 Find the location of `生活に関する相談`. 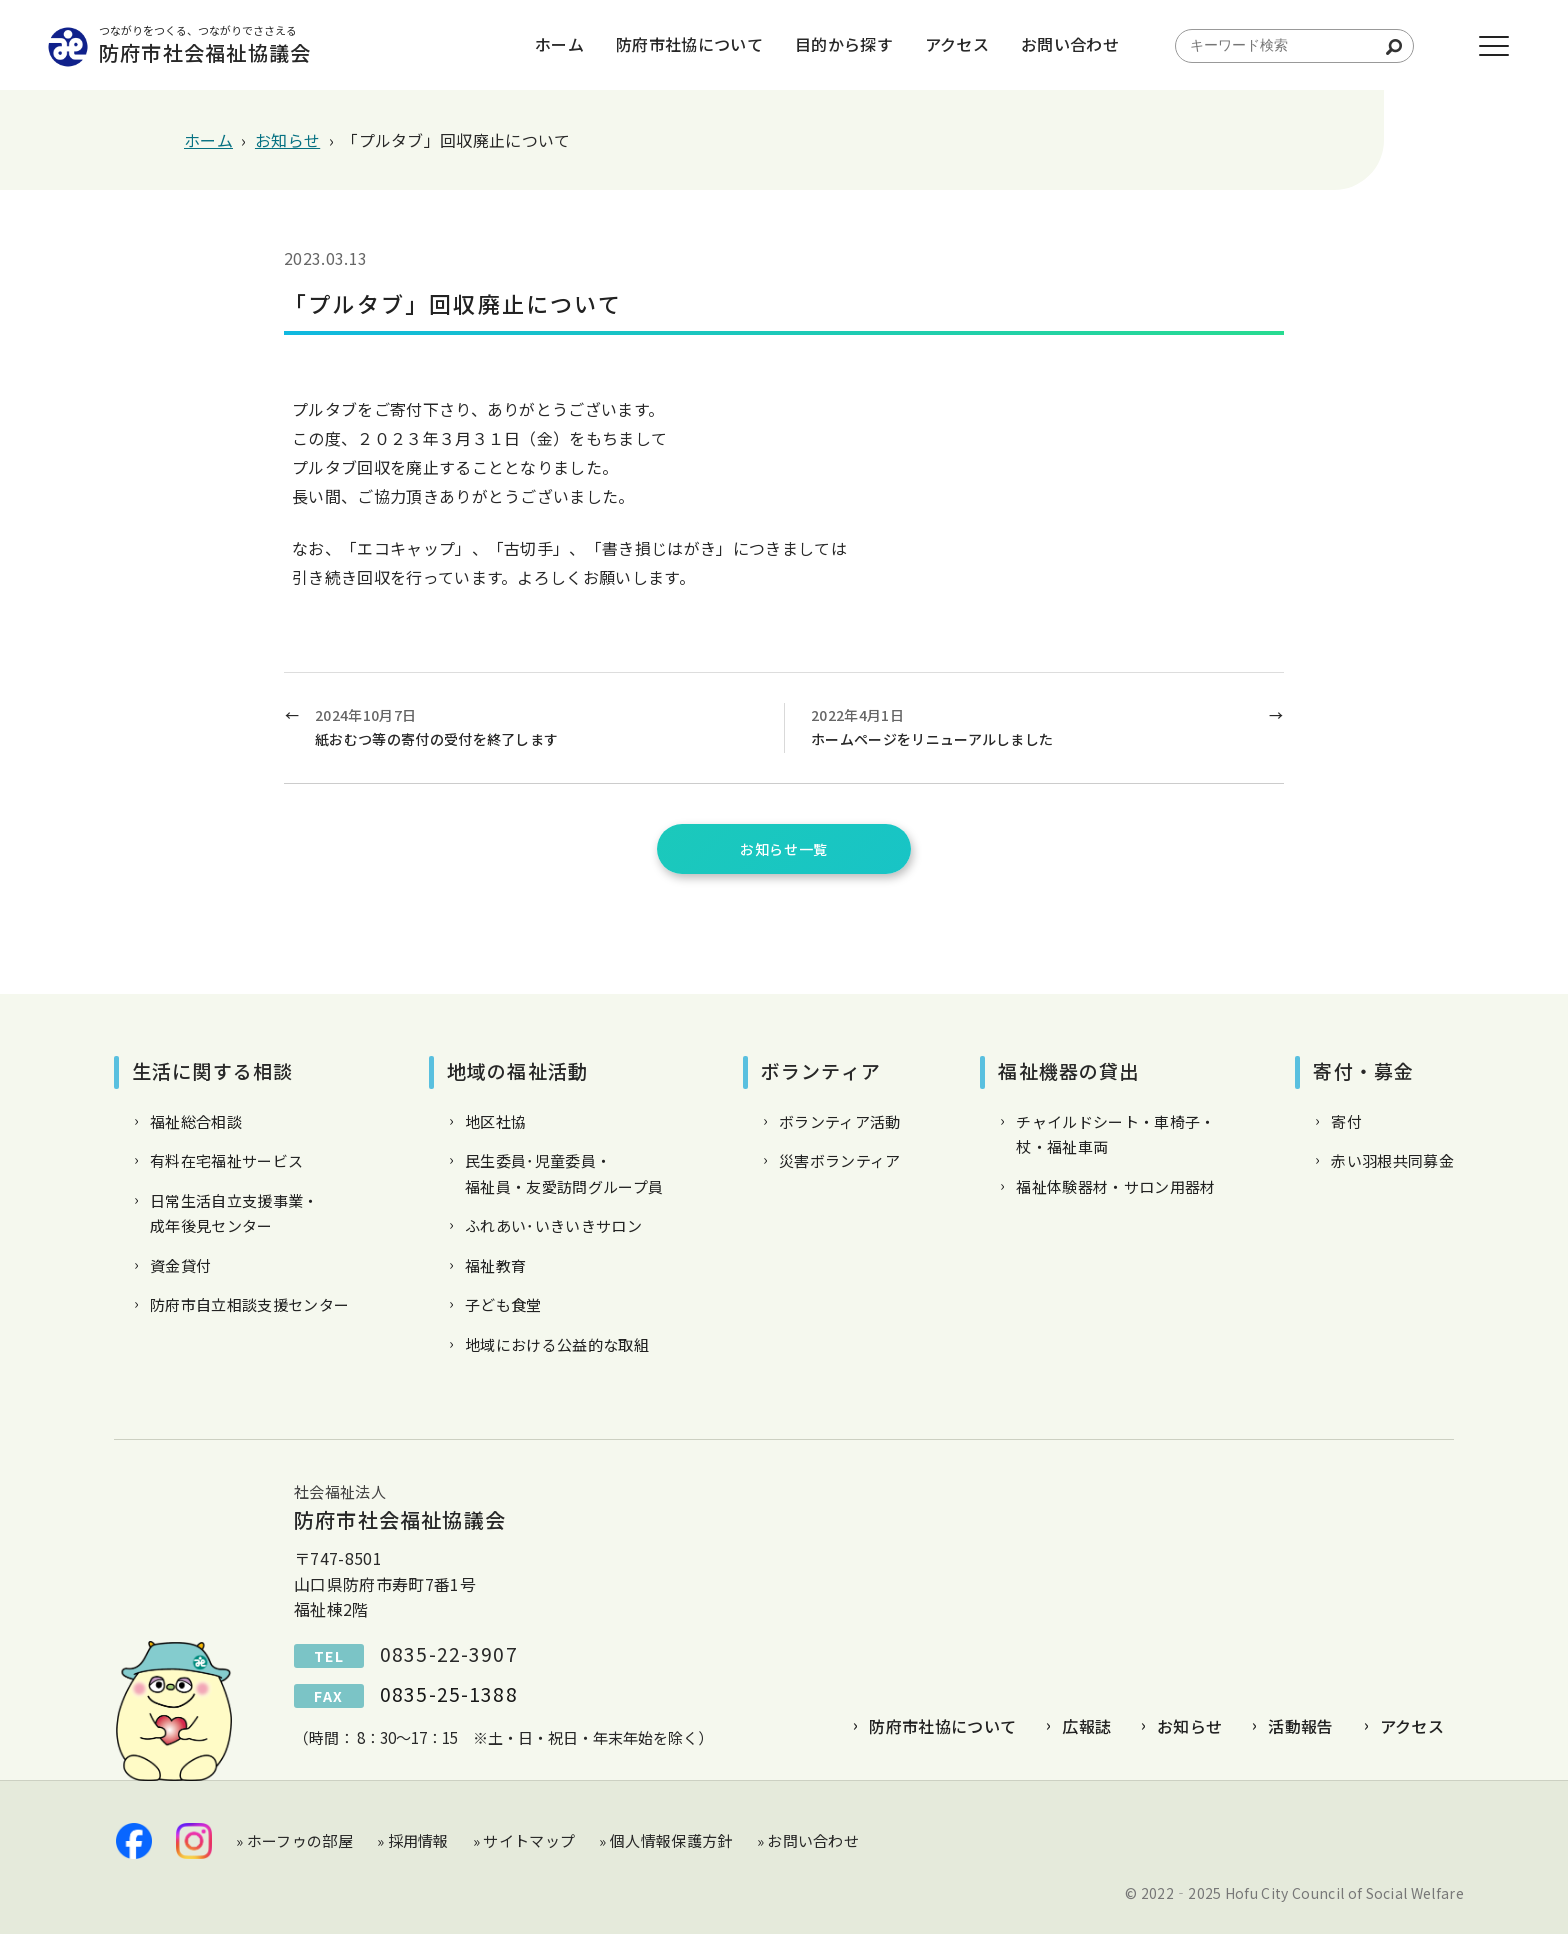

生活に関する相談 is located at coordinates (212, 1075).